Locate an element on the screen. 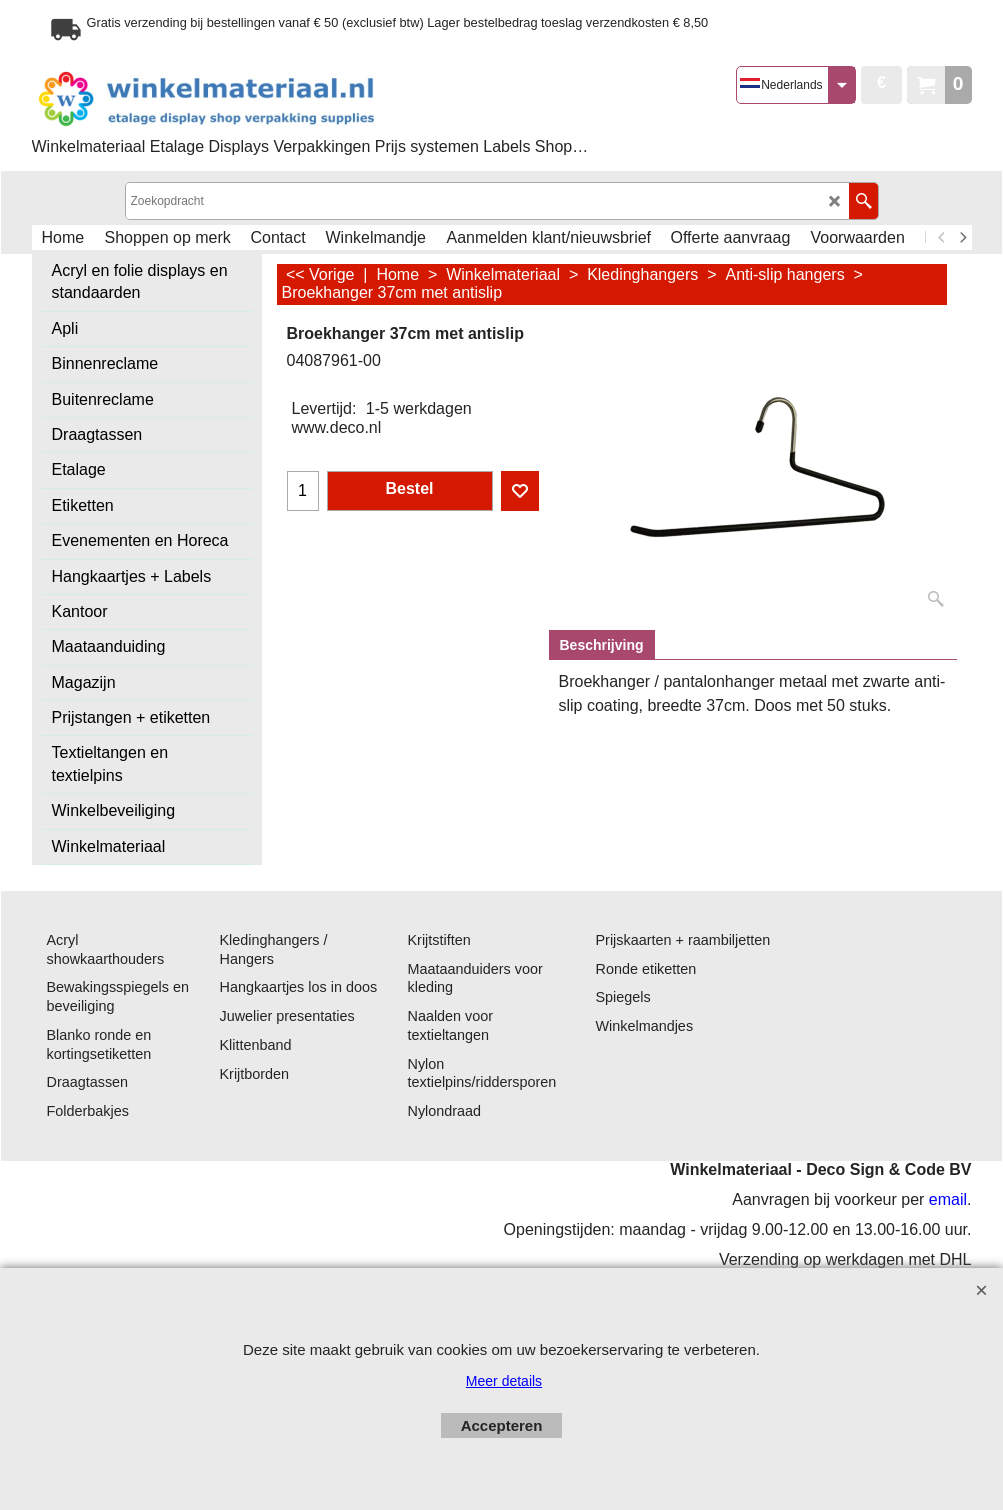 Image resolution: width=1003 pixels, height=1510 pixels. Meer details is located at coordinates (504, 1381).